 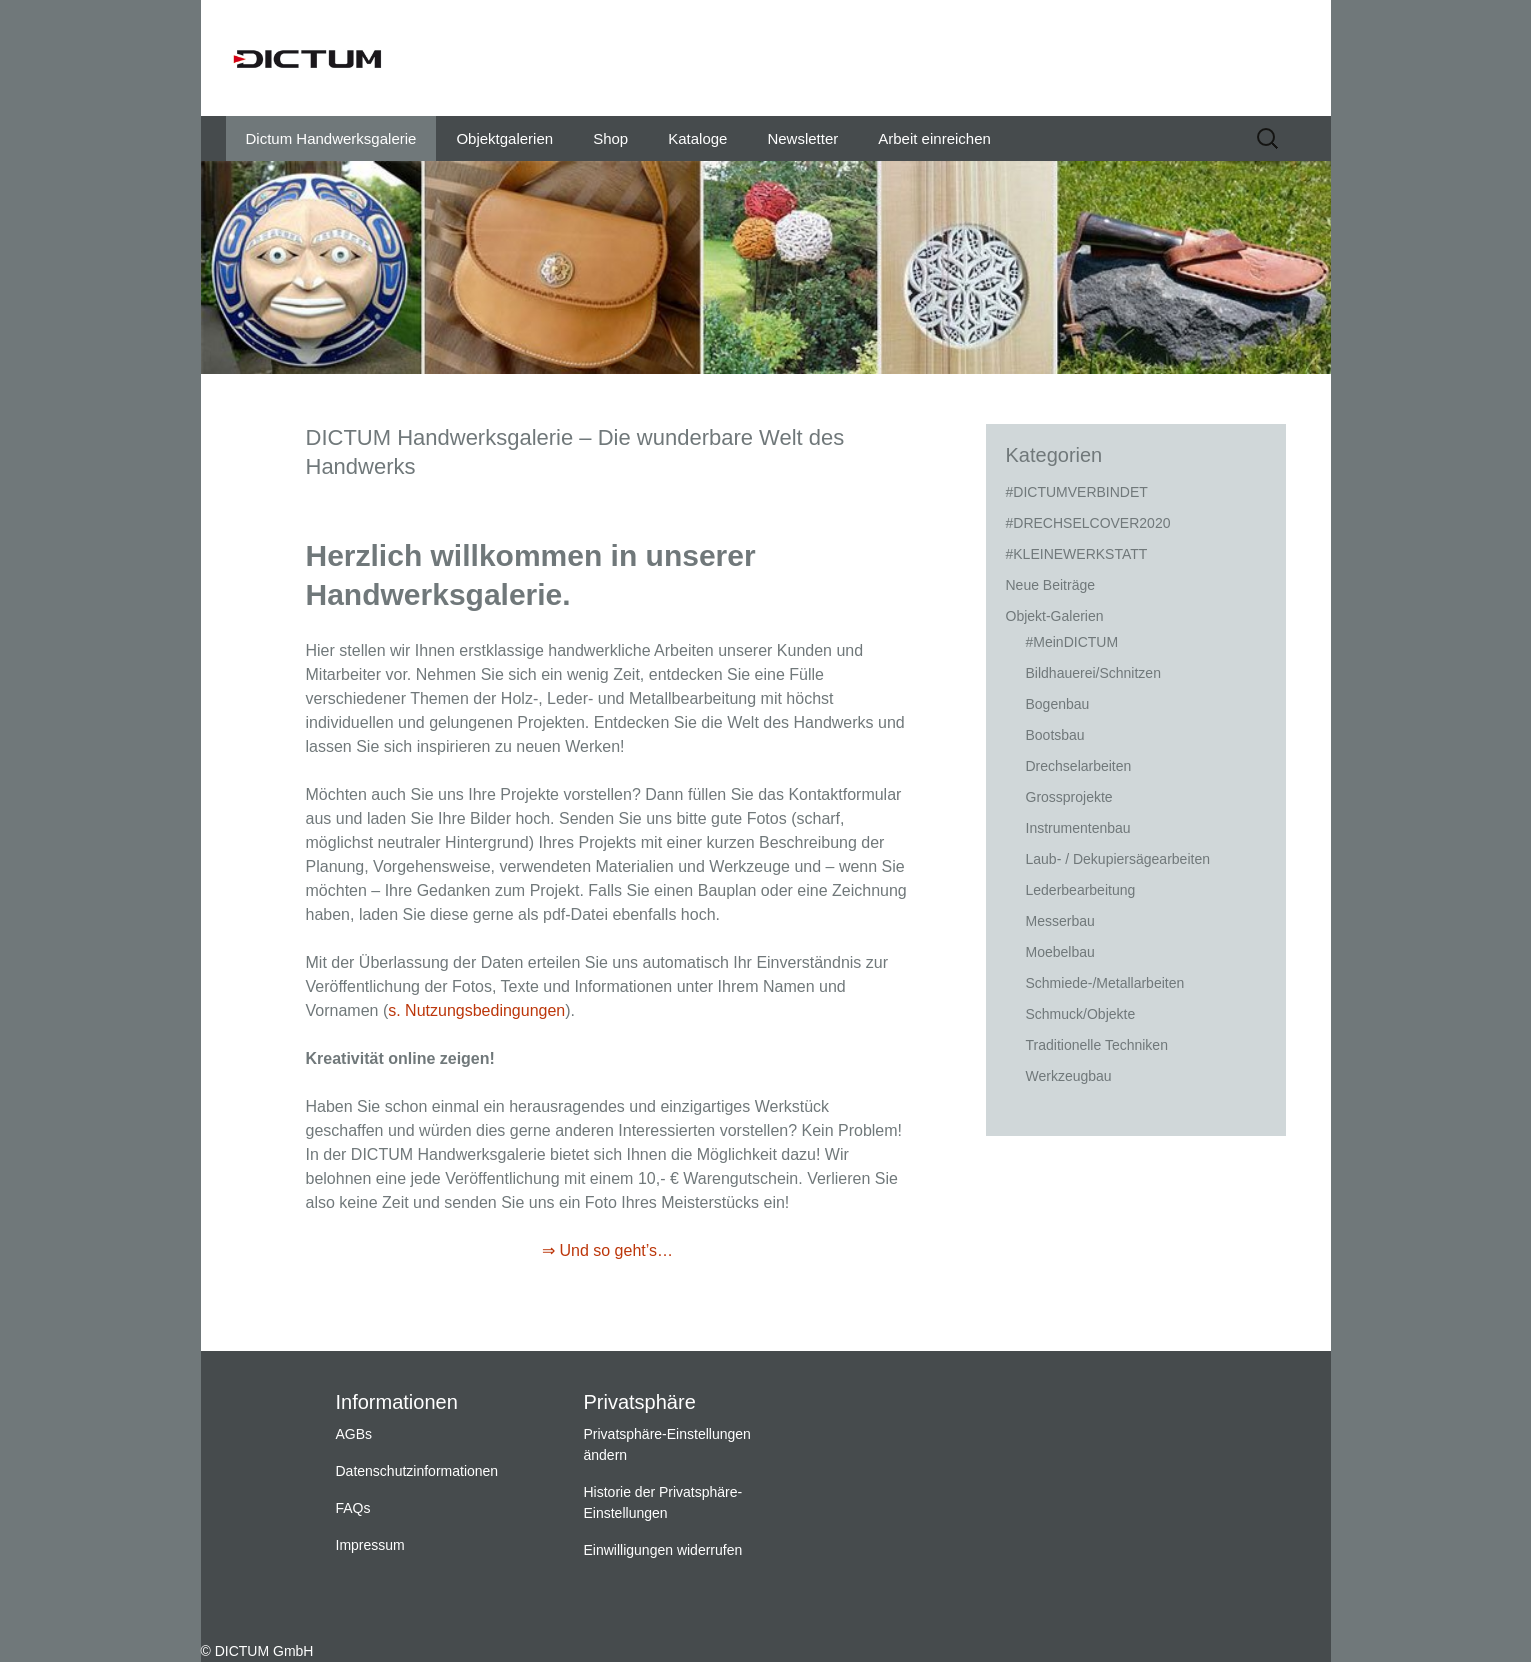 I want to click on Bildhauerei/Schnitzen, so click(x=1093, y=673).